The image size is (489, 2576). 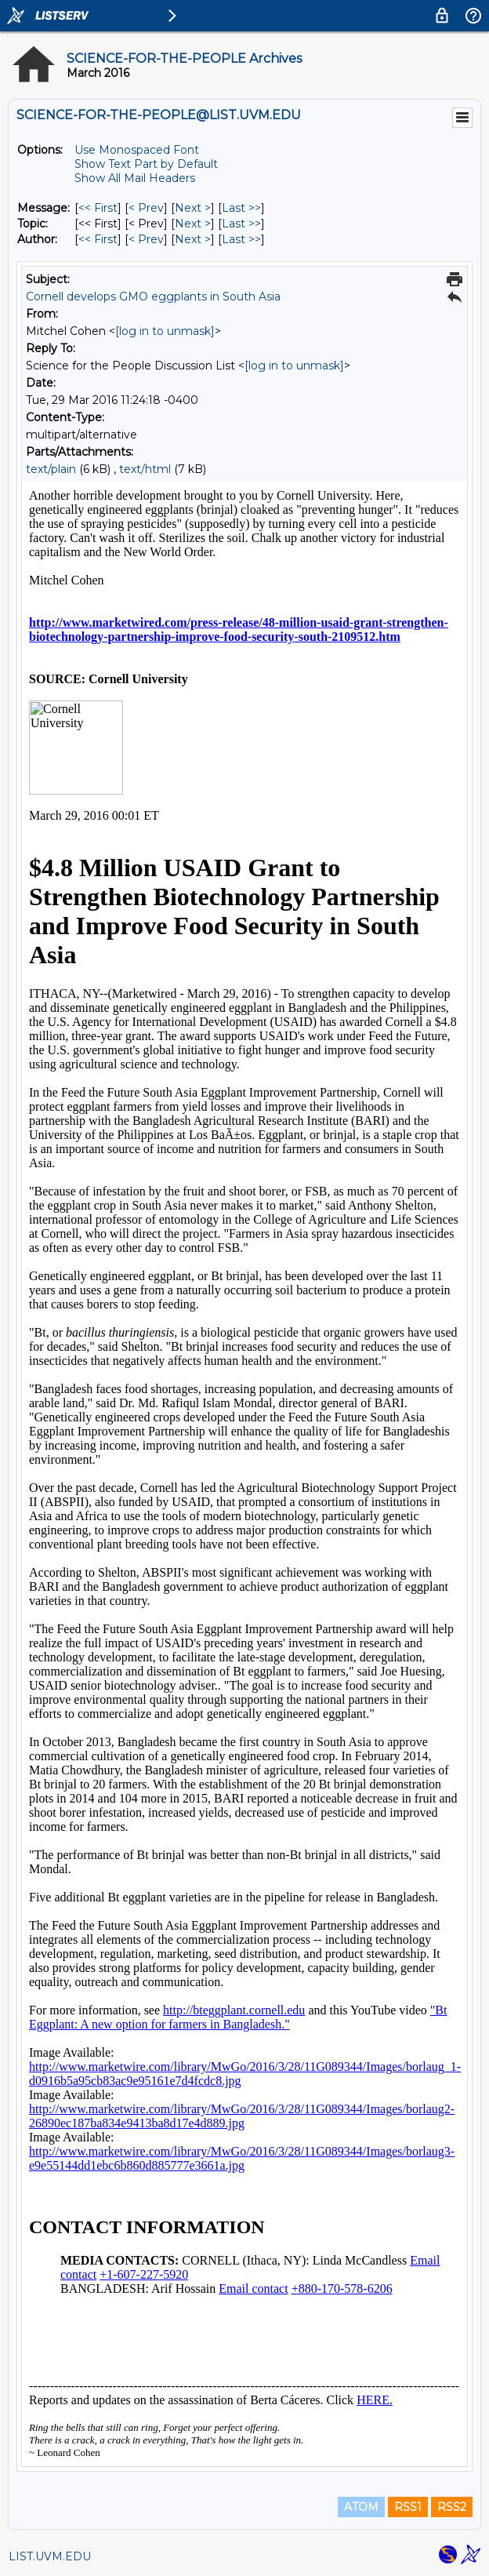 I want to click on << First [First Message], so click(x=98, y=208).